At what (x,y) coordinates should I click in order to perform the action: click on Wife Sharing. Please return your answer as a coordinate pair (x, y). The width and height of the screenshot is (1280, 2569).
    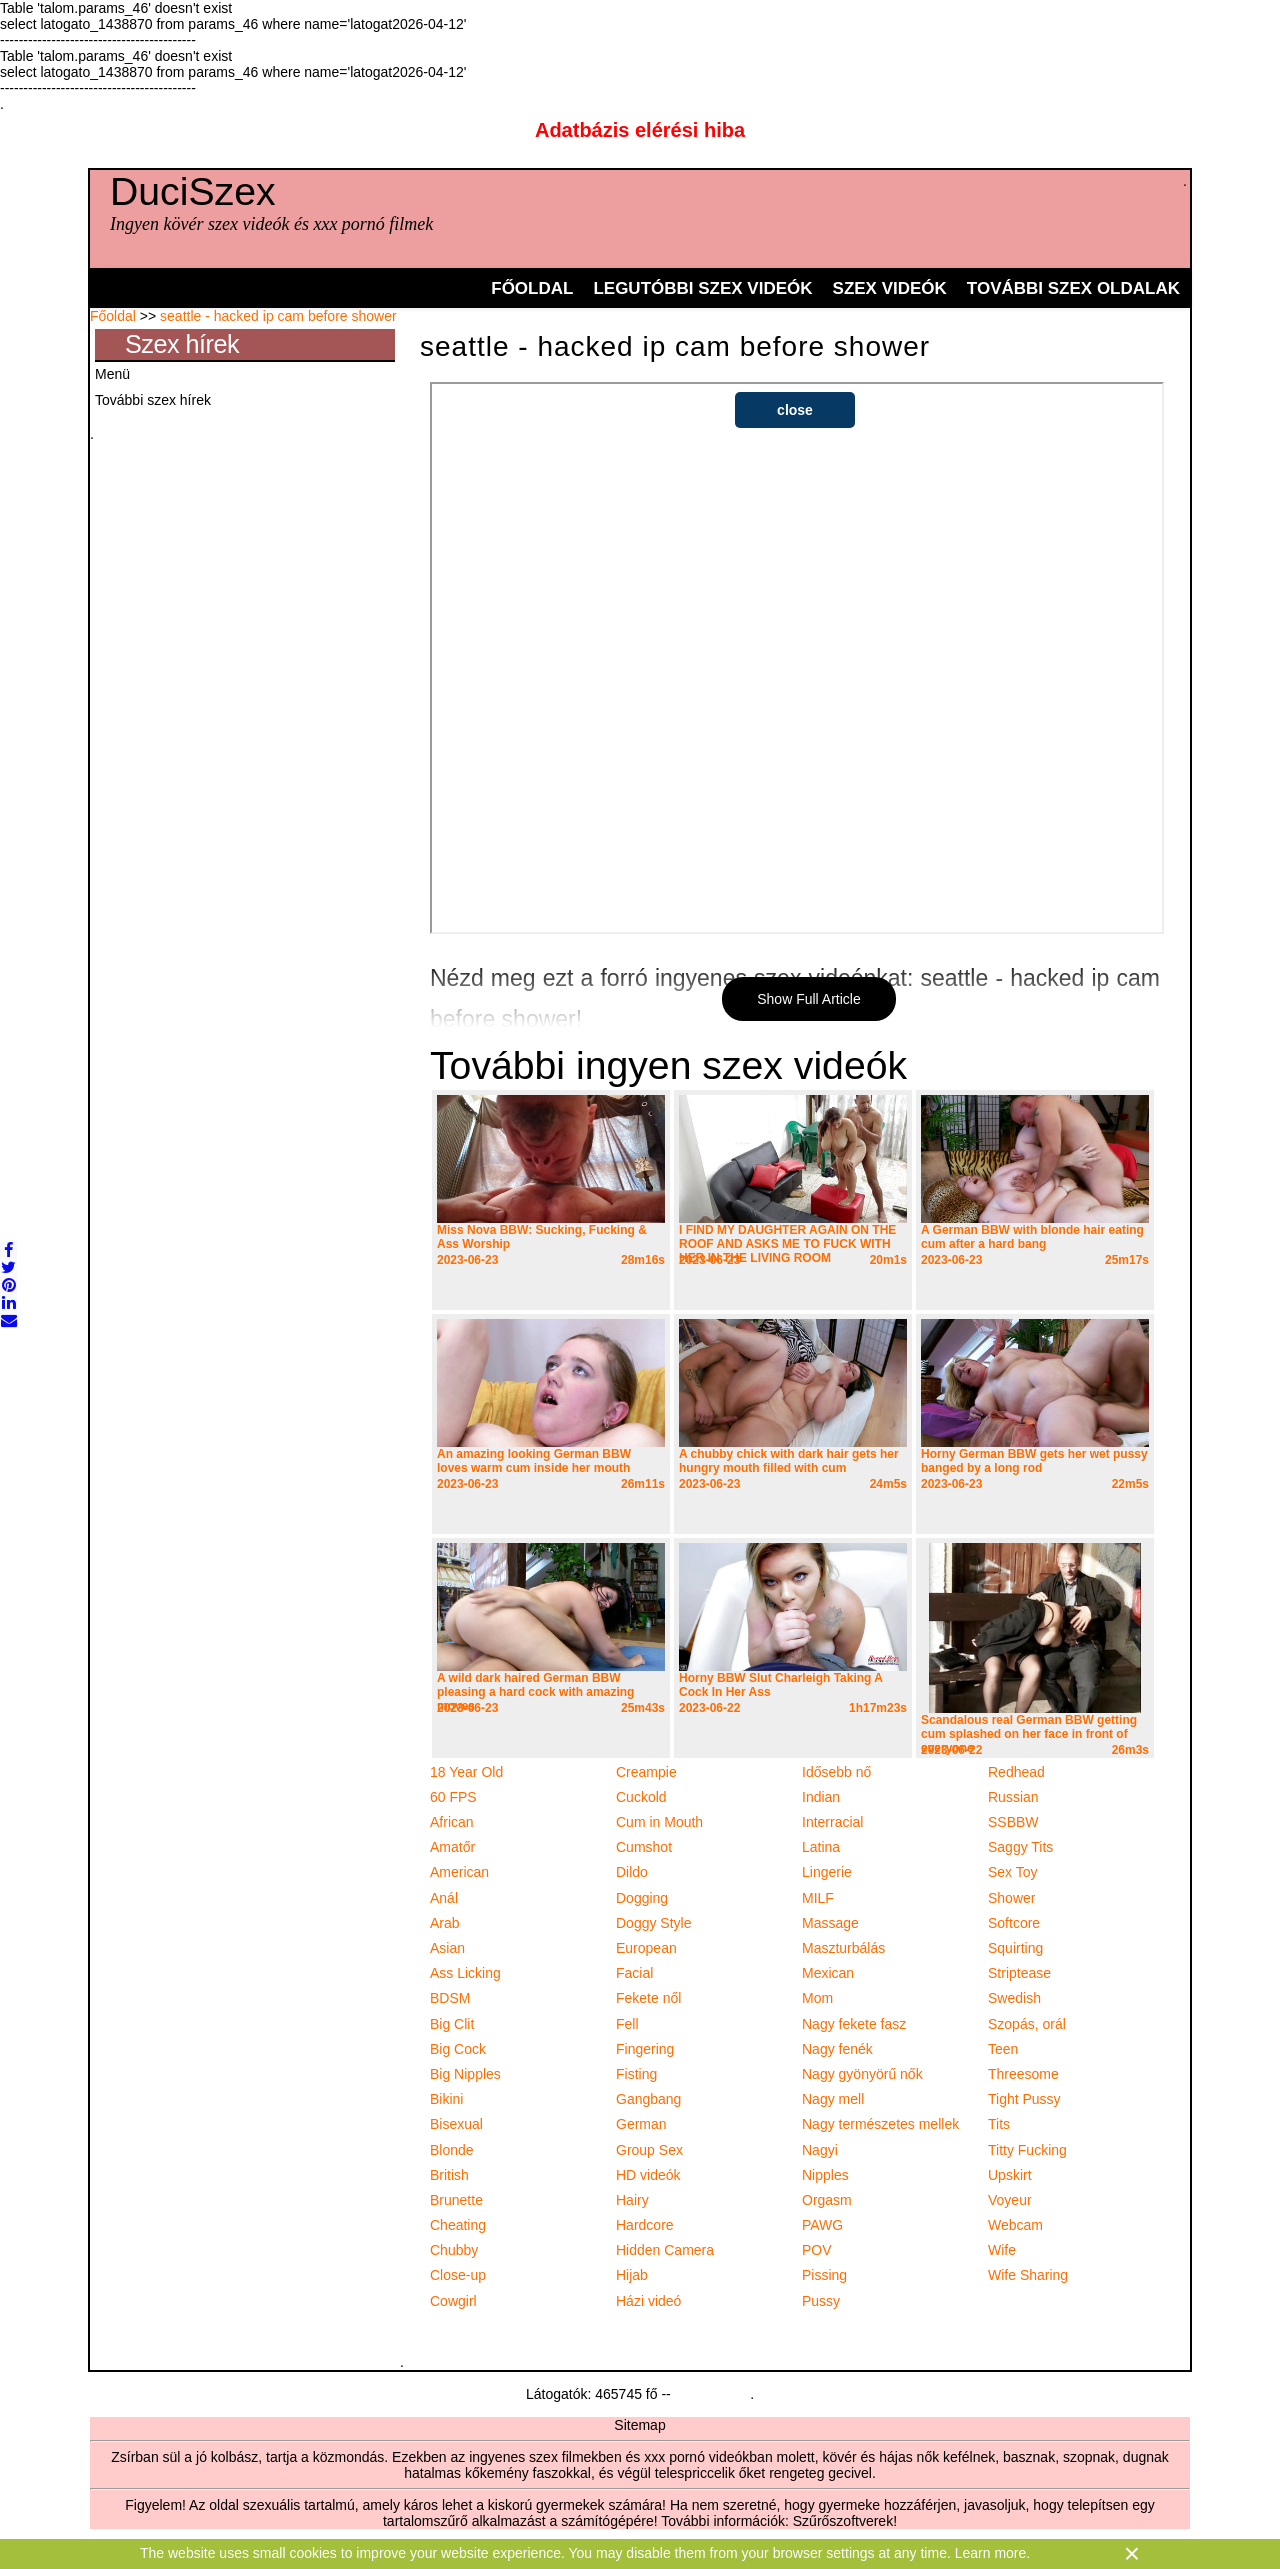
    Looking at the image, I should click on (1028, 2275).